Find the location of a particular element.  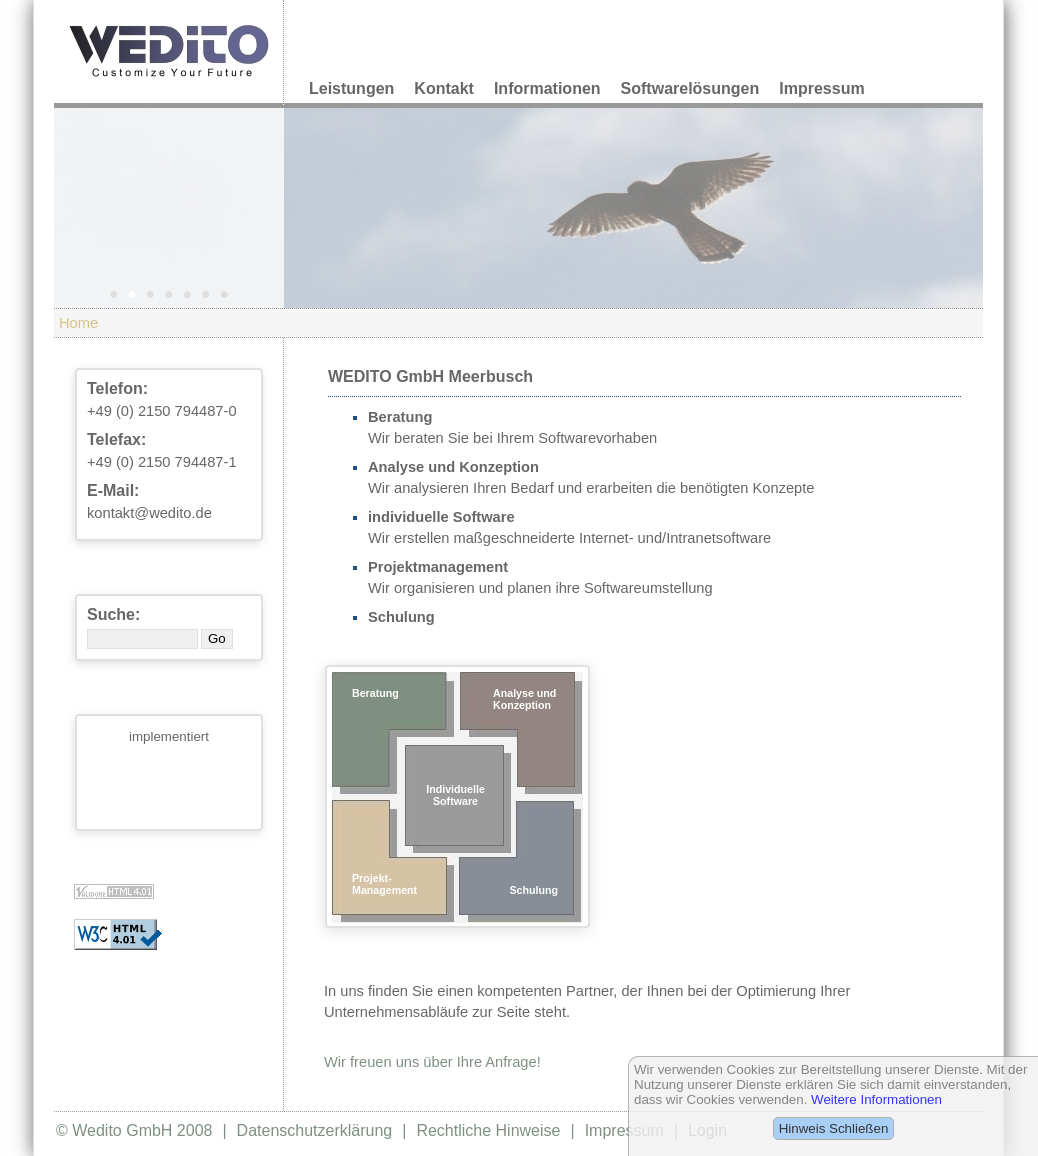

Beratung is located at coordinates (375, 693).